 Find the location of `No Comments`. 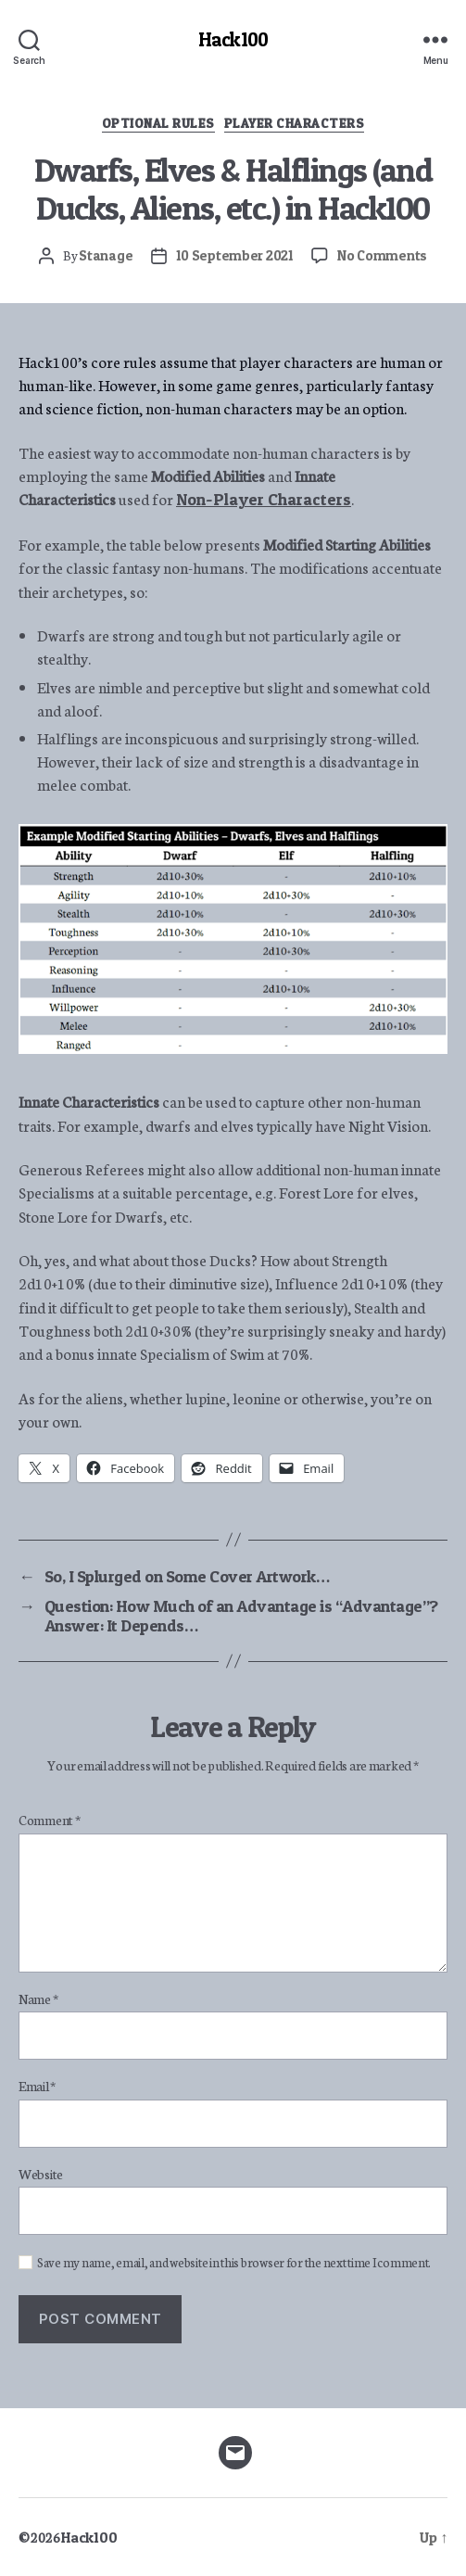

No Comments is located at coordinates (382, 255).